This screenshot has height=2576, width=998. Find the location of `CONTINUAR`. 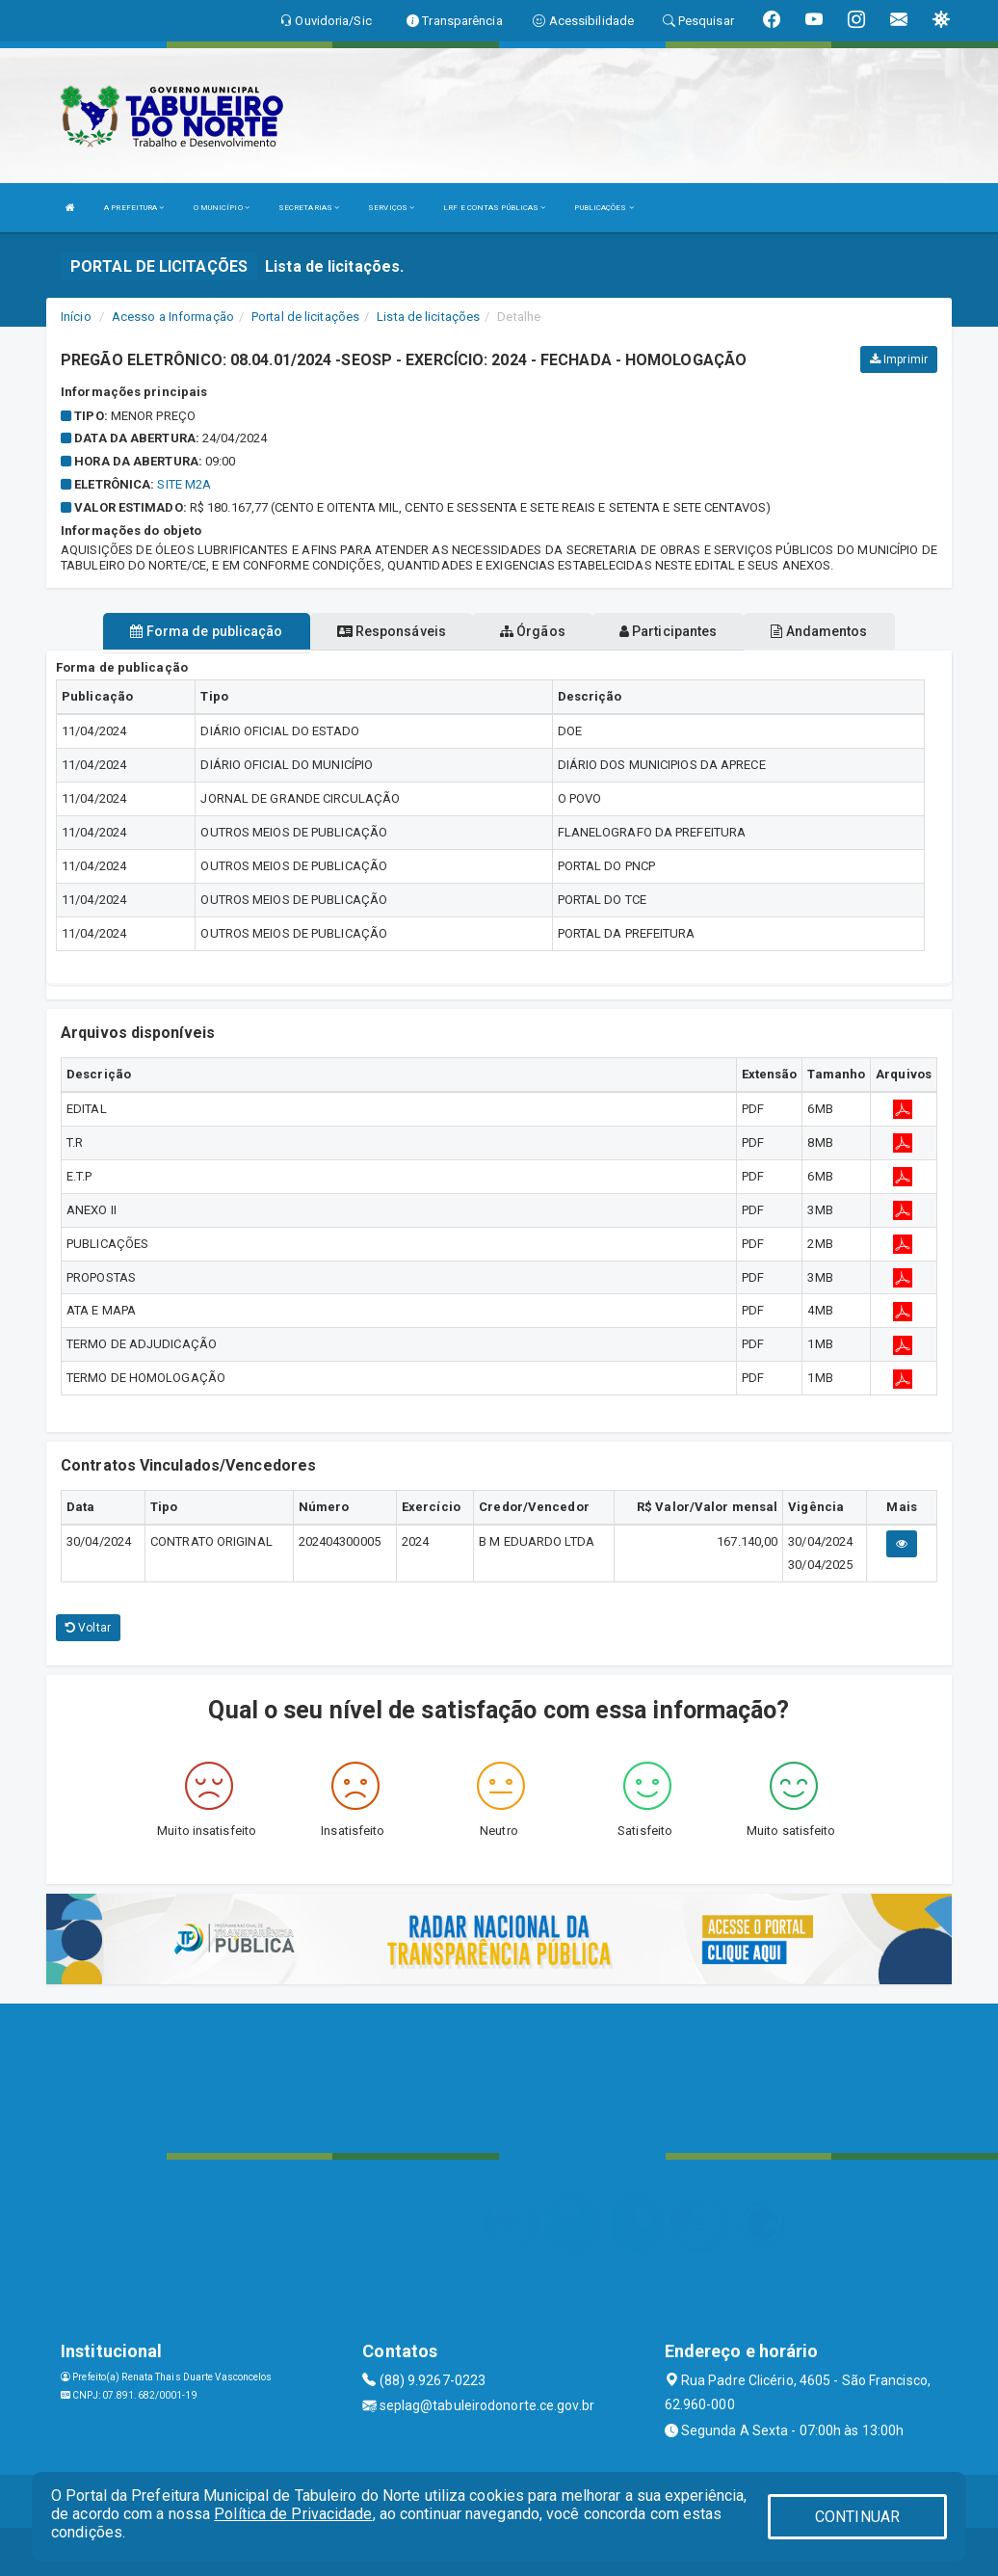

CONTINUAR is located at coordinates (857, 2517).